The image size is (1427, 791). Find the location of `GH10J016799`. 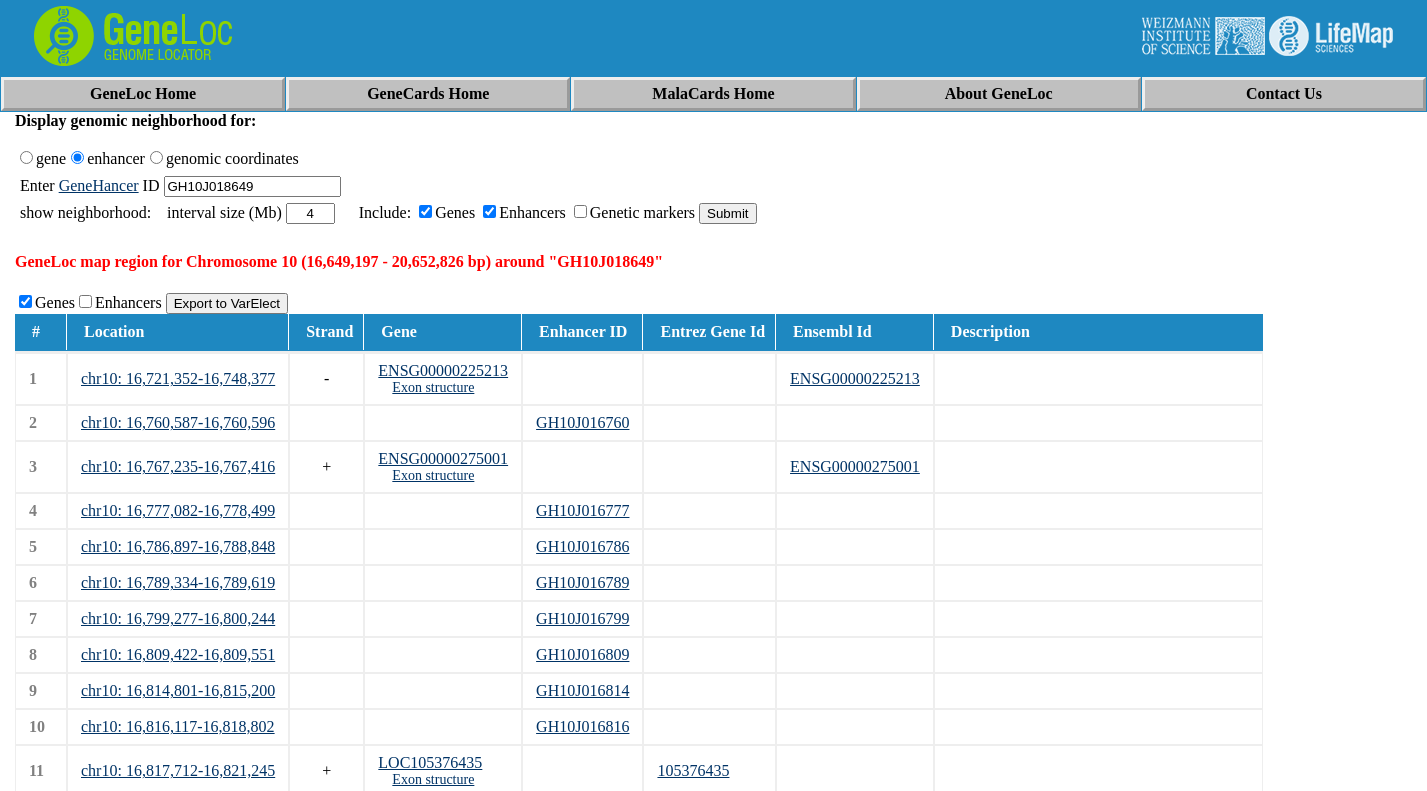

GH10J016799 is located at coordinates (582, 618).